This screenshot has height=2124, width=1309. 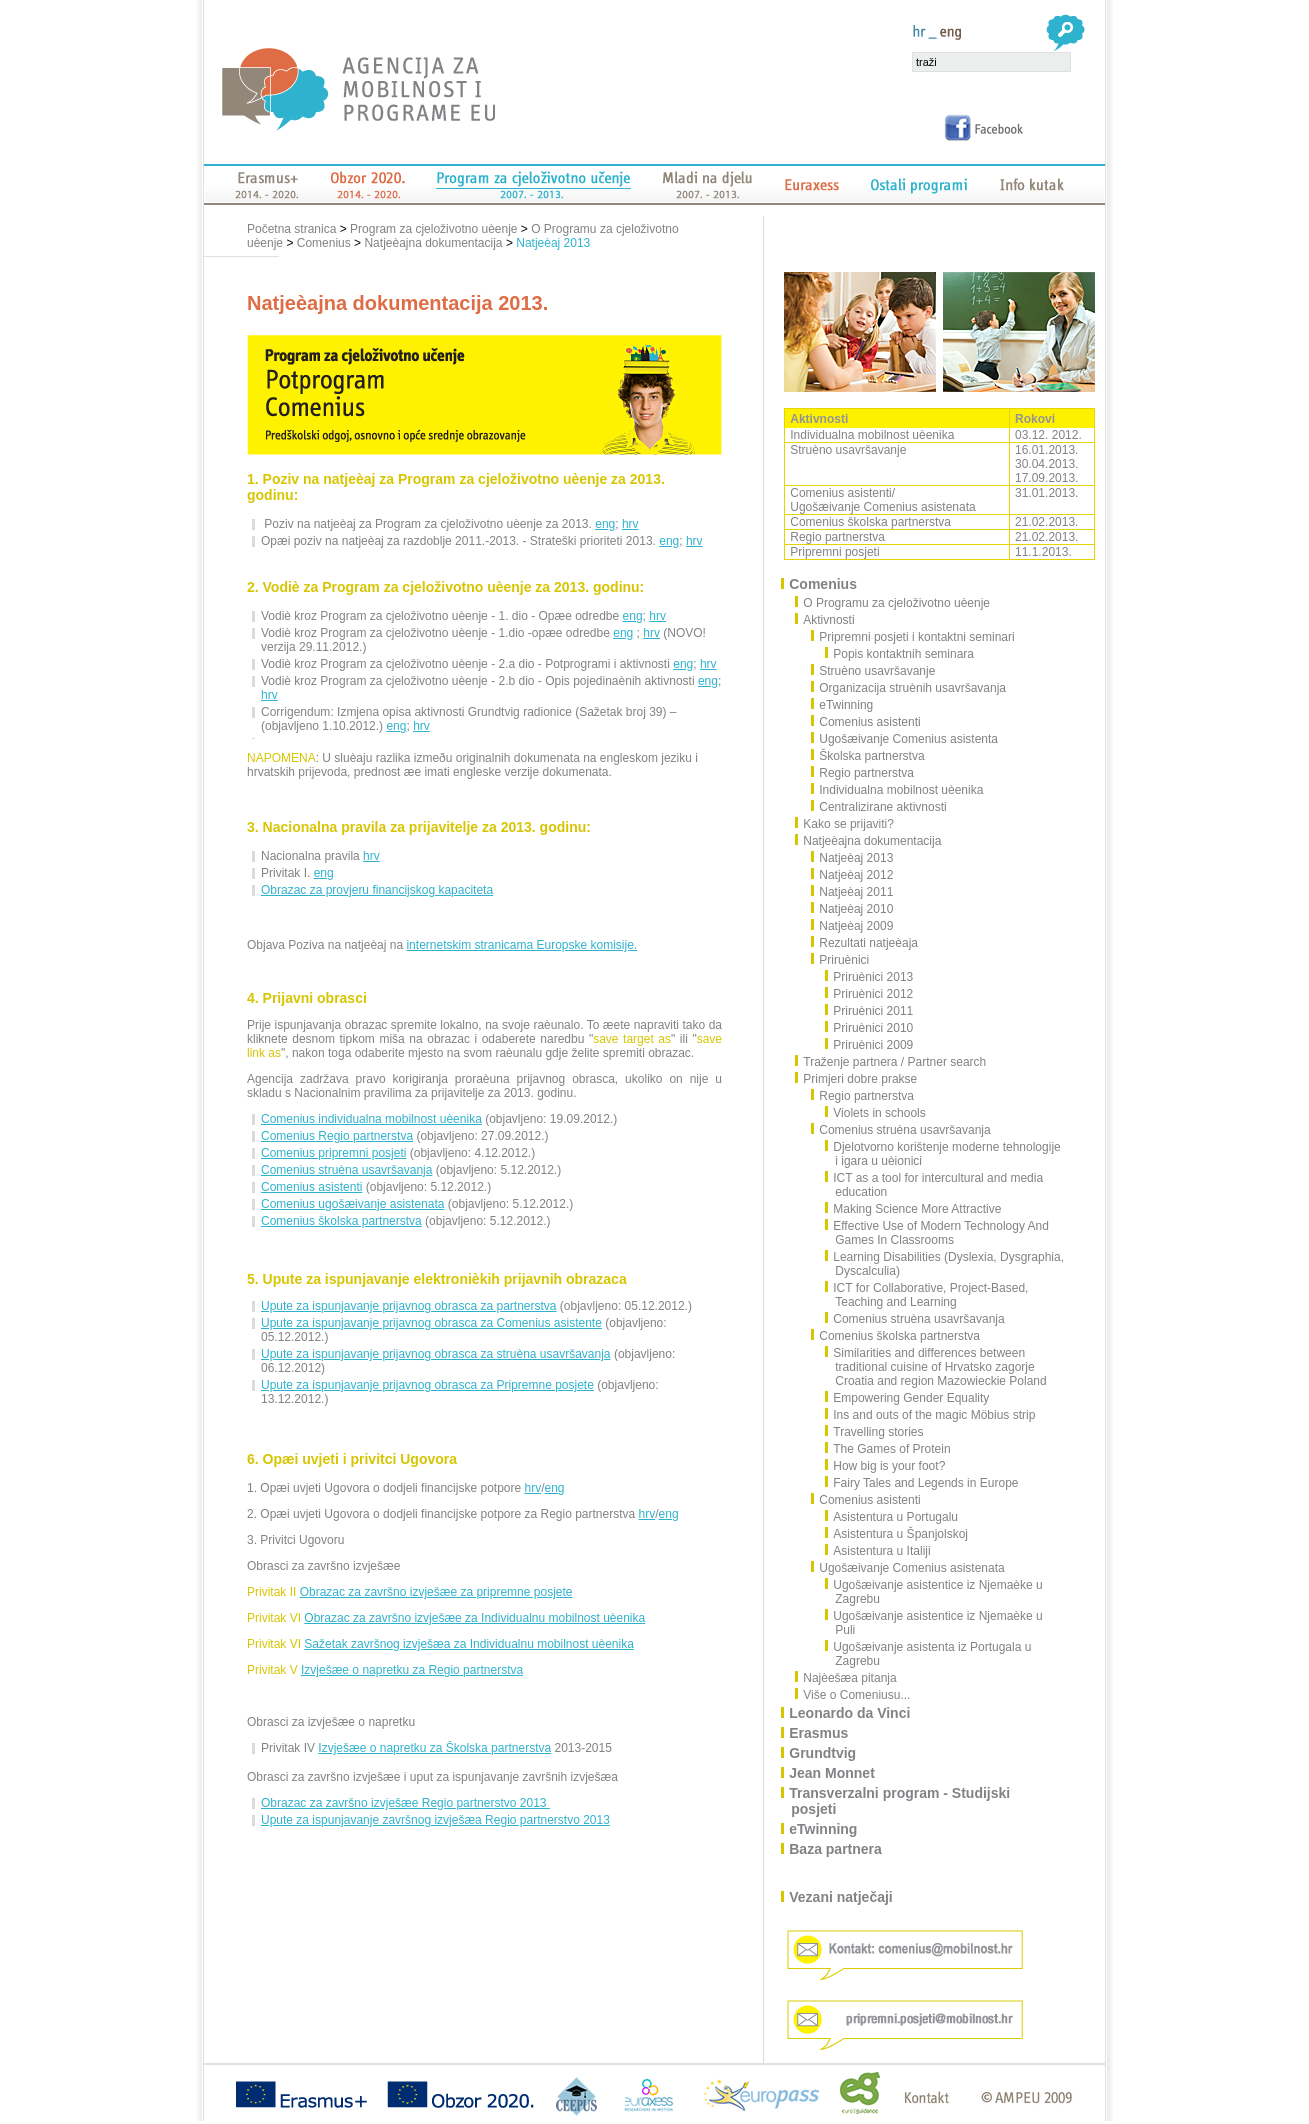 I want to click on ICT as a tool for intercultural and media education, so click(x=934, y=1185).